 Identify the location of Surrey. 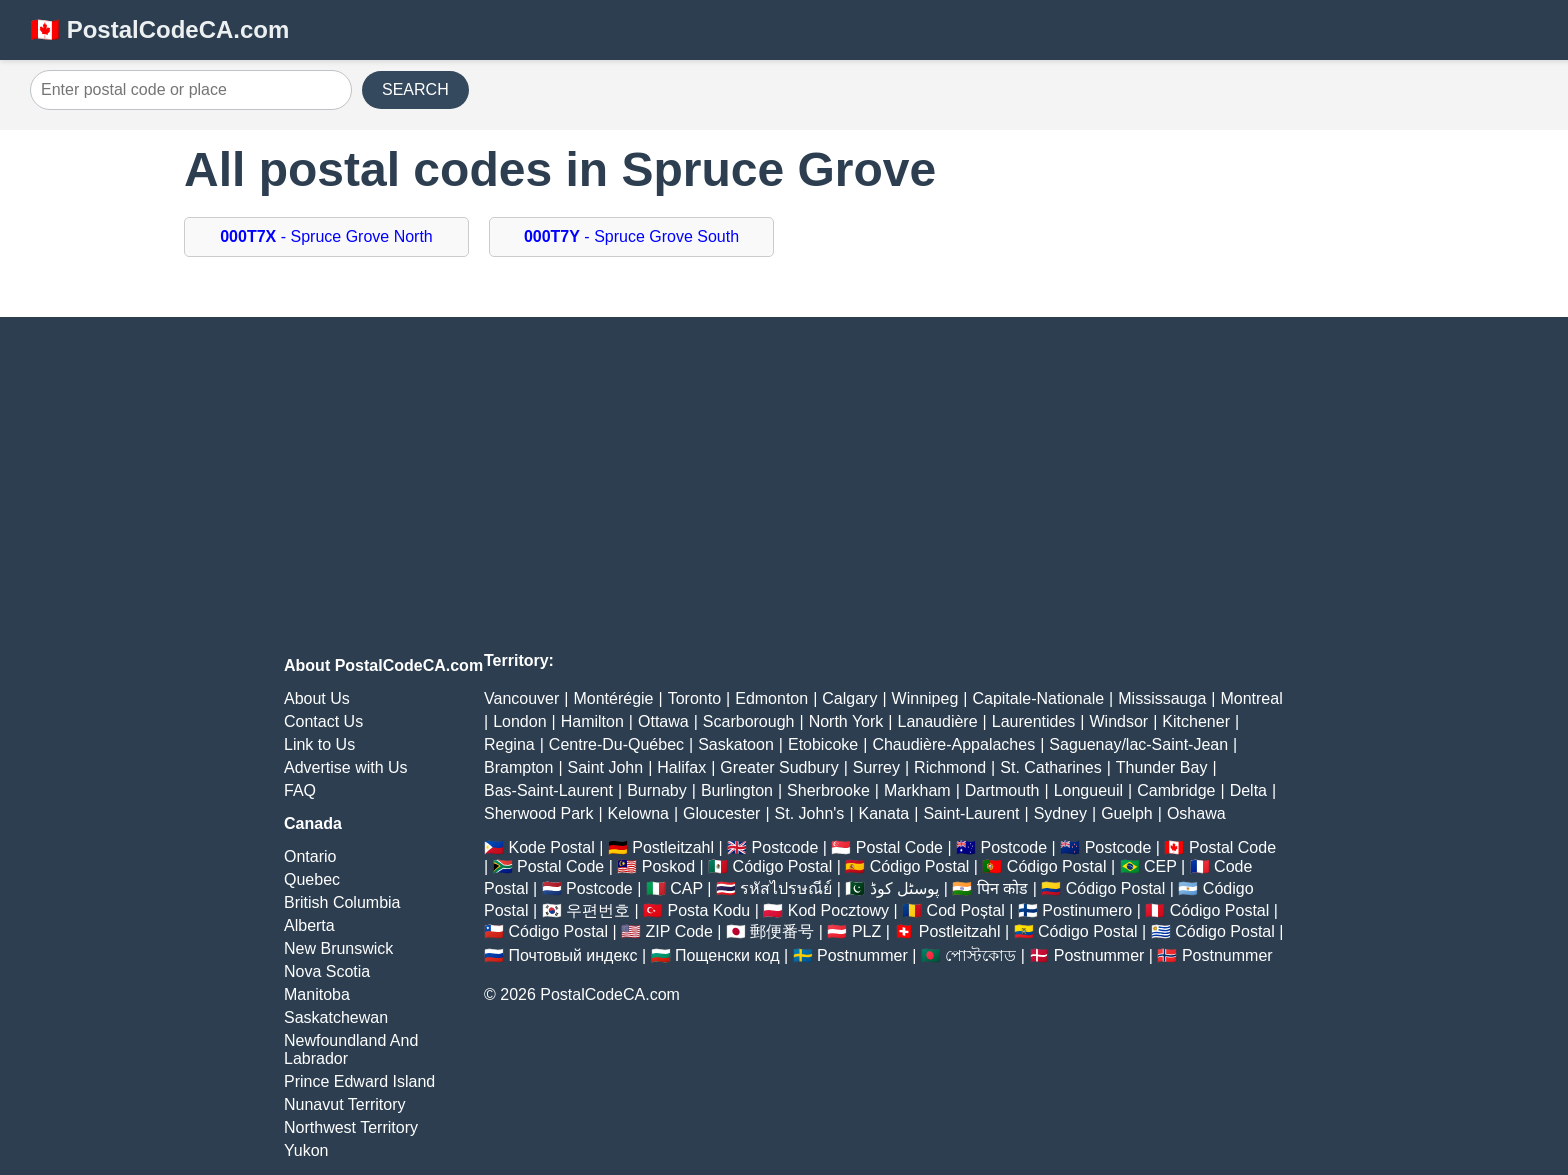
(876, 767).